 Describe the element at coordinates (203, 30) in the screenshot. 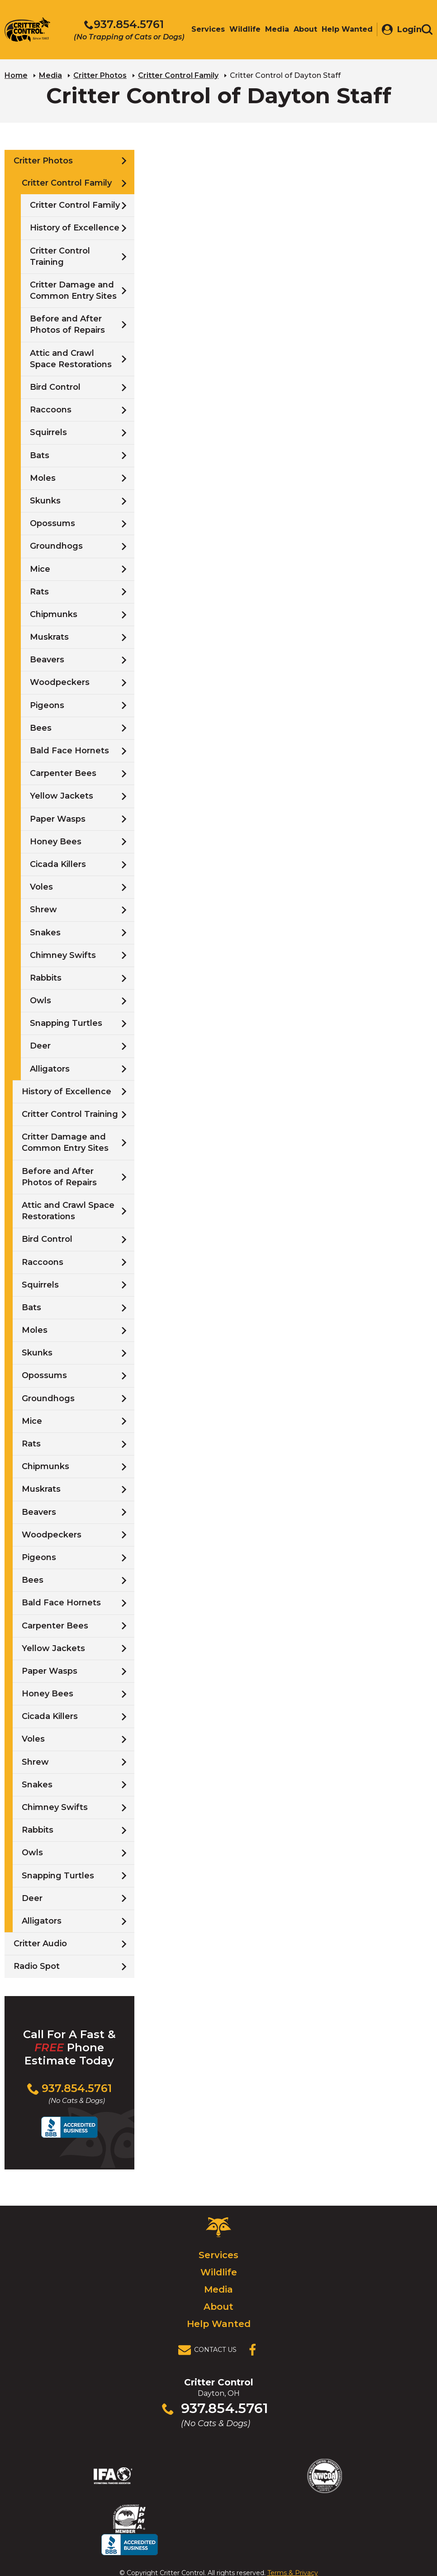

I see `Services [menuitem]` at that location.